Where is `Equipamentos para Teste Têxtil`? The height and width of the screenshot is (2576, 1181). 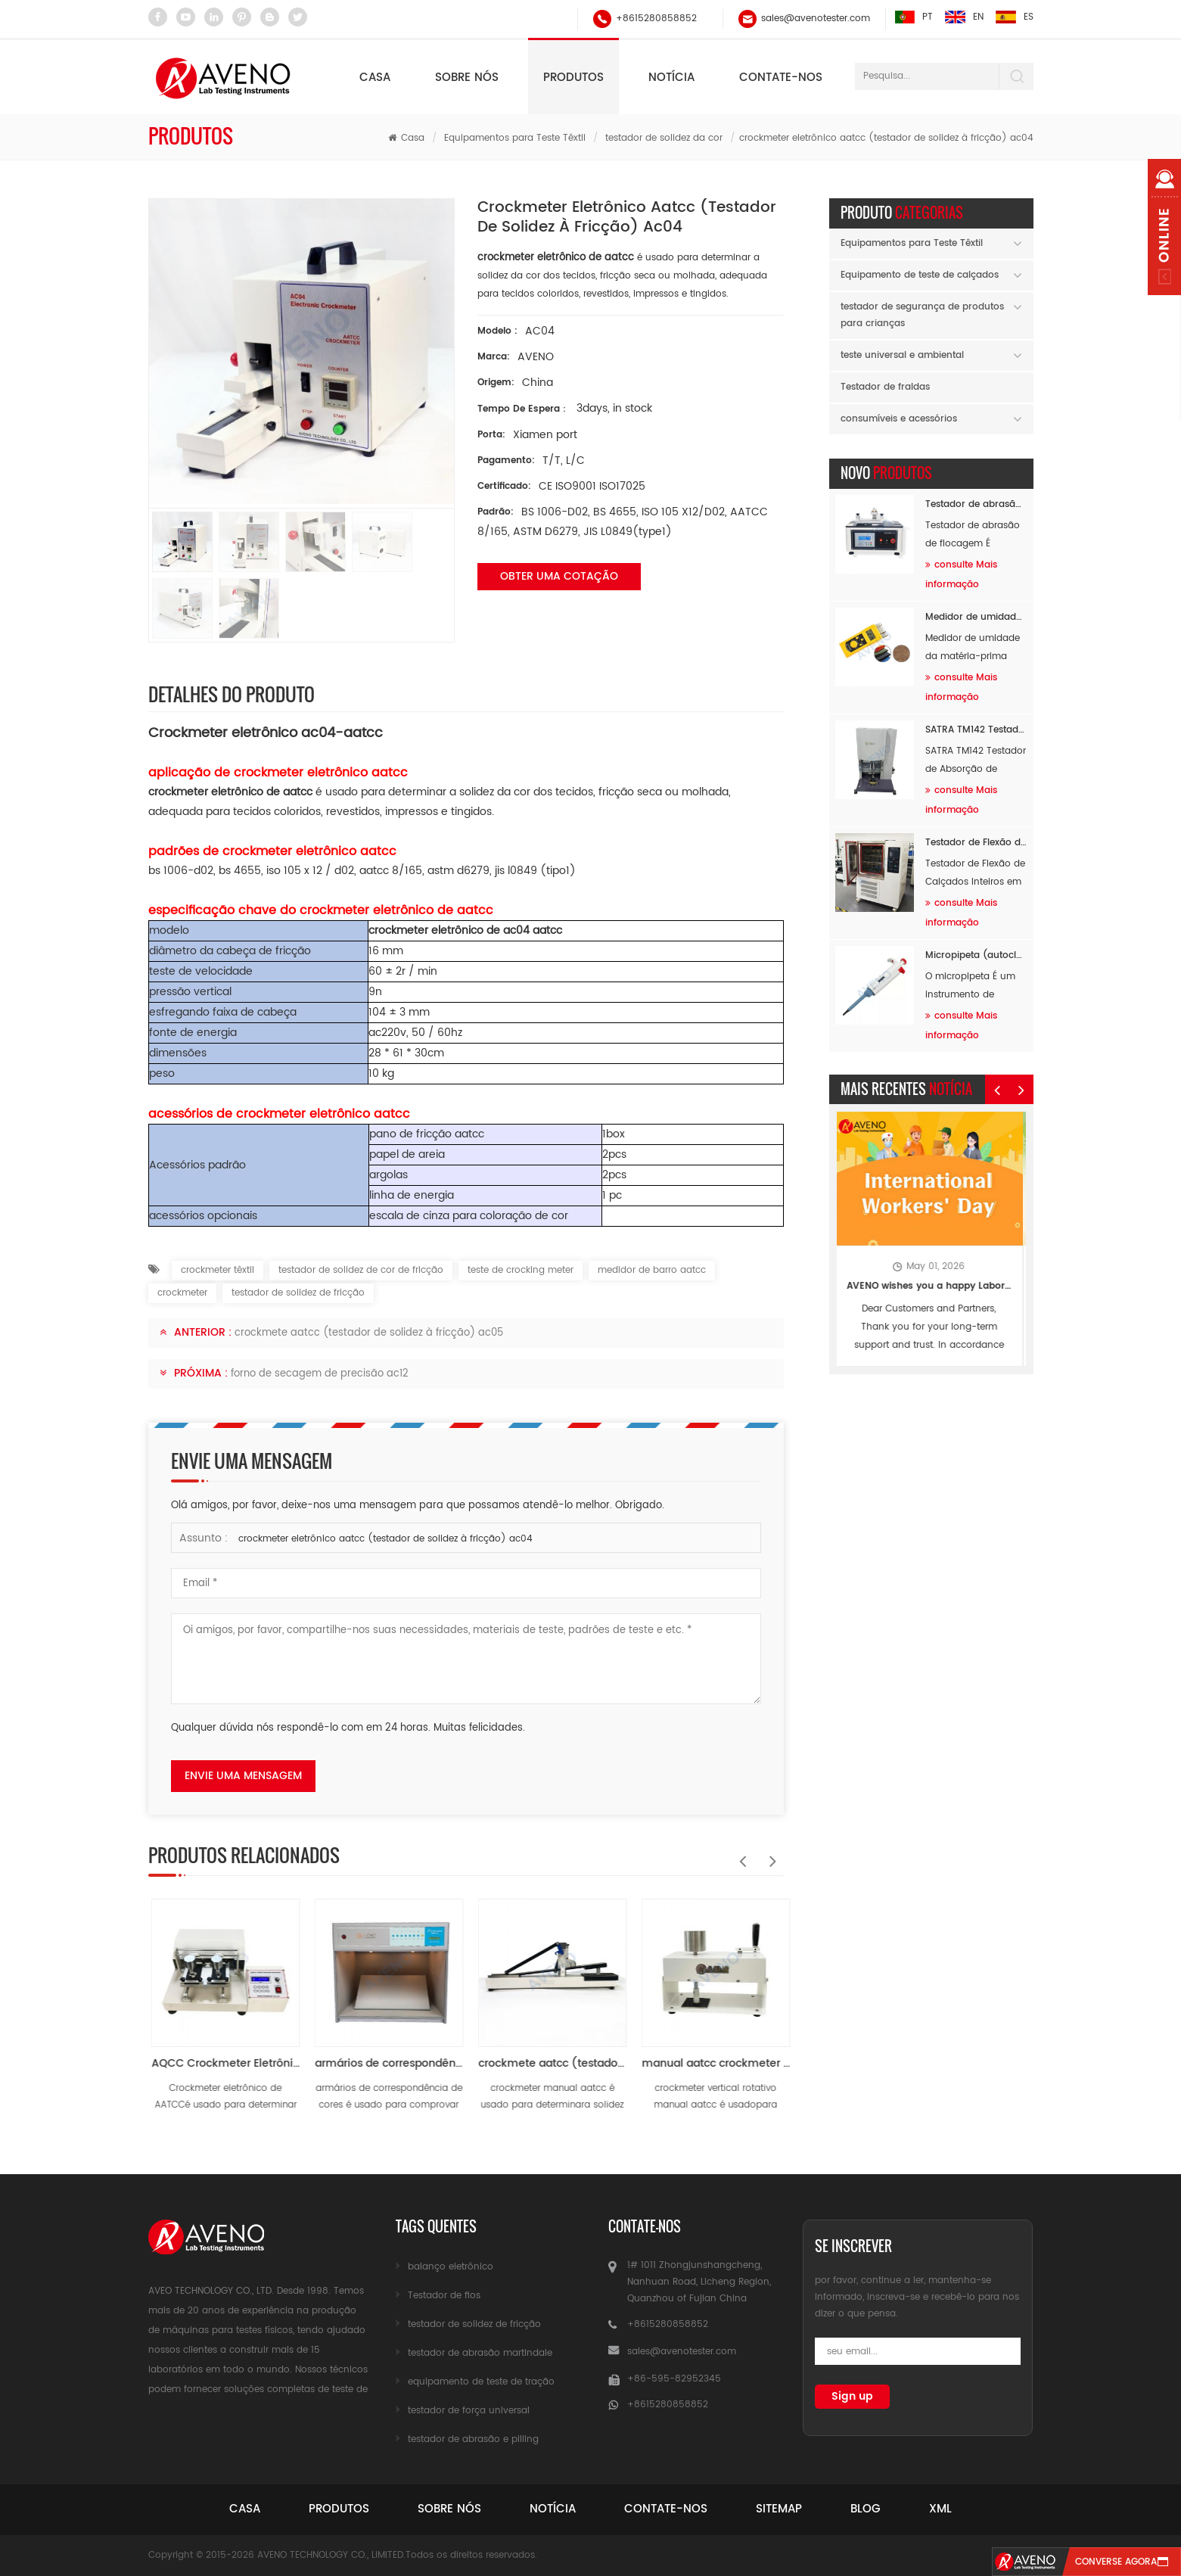 Equipamentos para Teste Têxtil is located at coordinates (515, 138).